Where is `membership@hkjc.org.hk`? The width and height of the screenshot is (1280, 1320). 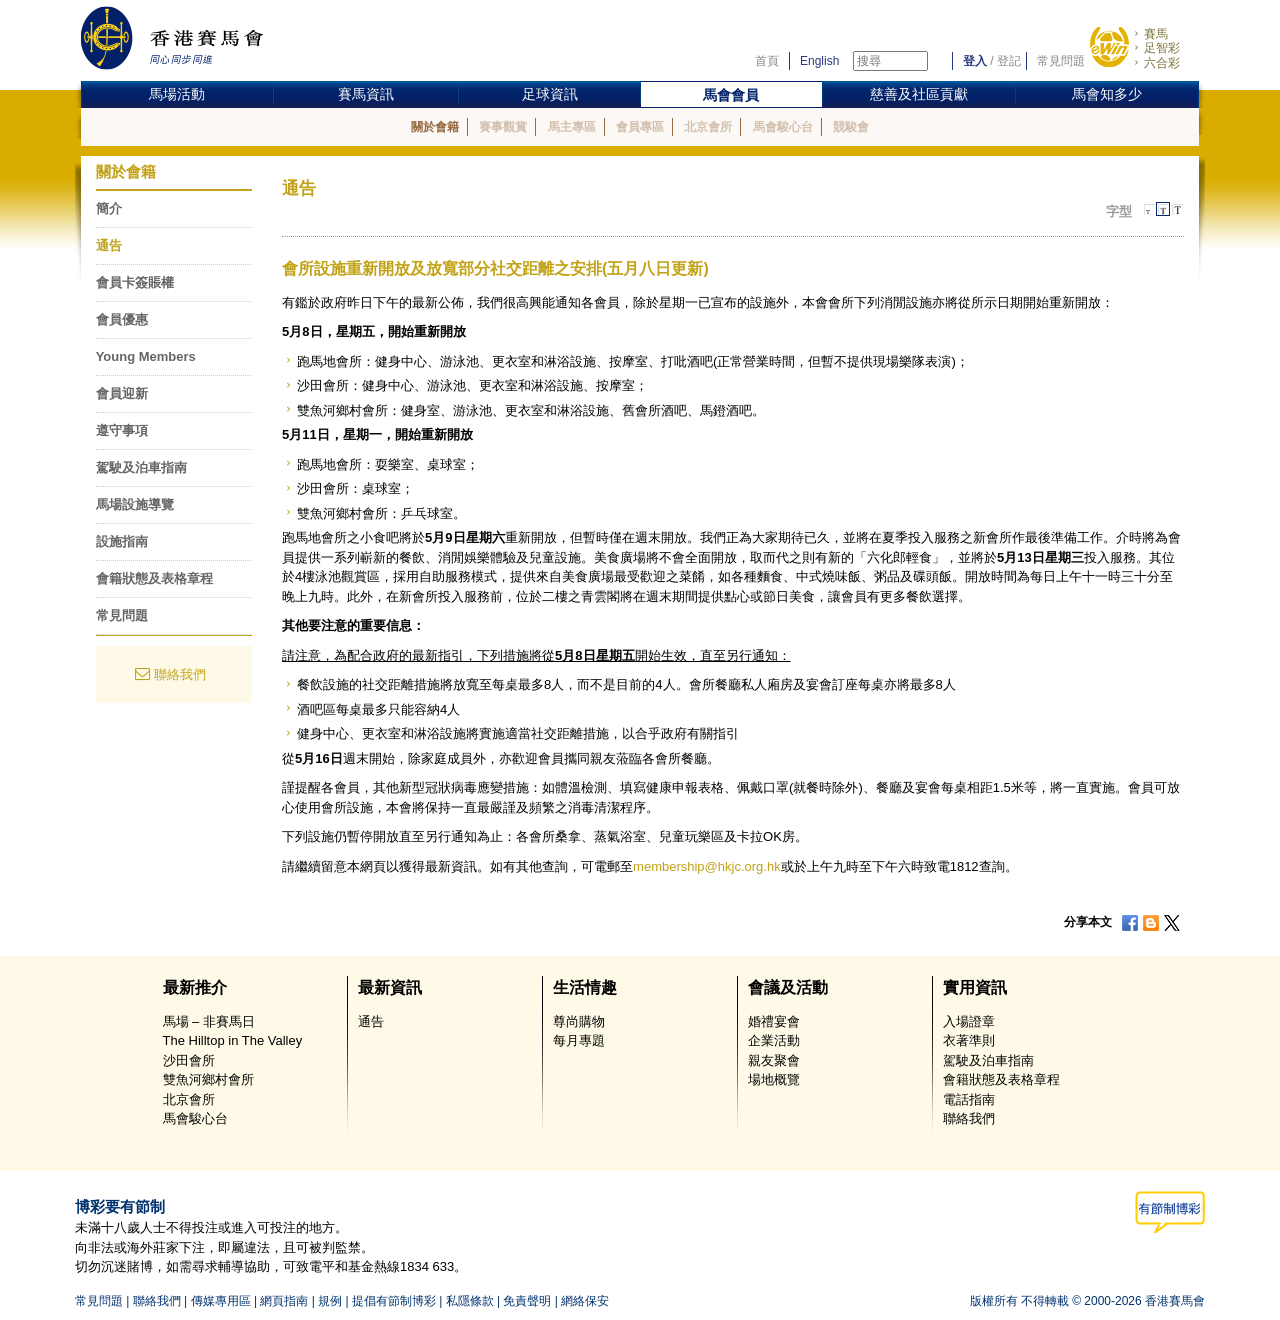 membership@hkjc.org.hk is located at coordinates (707, 866).